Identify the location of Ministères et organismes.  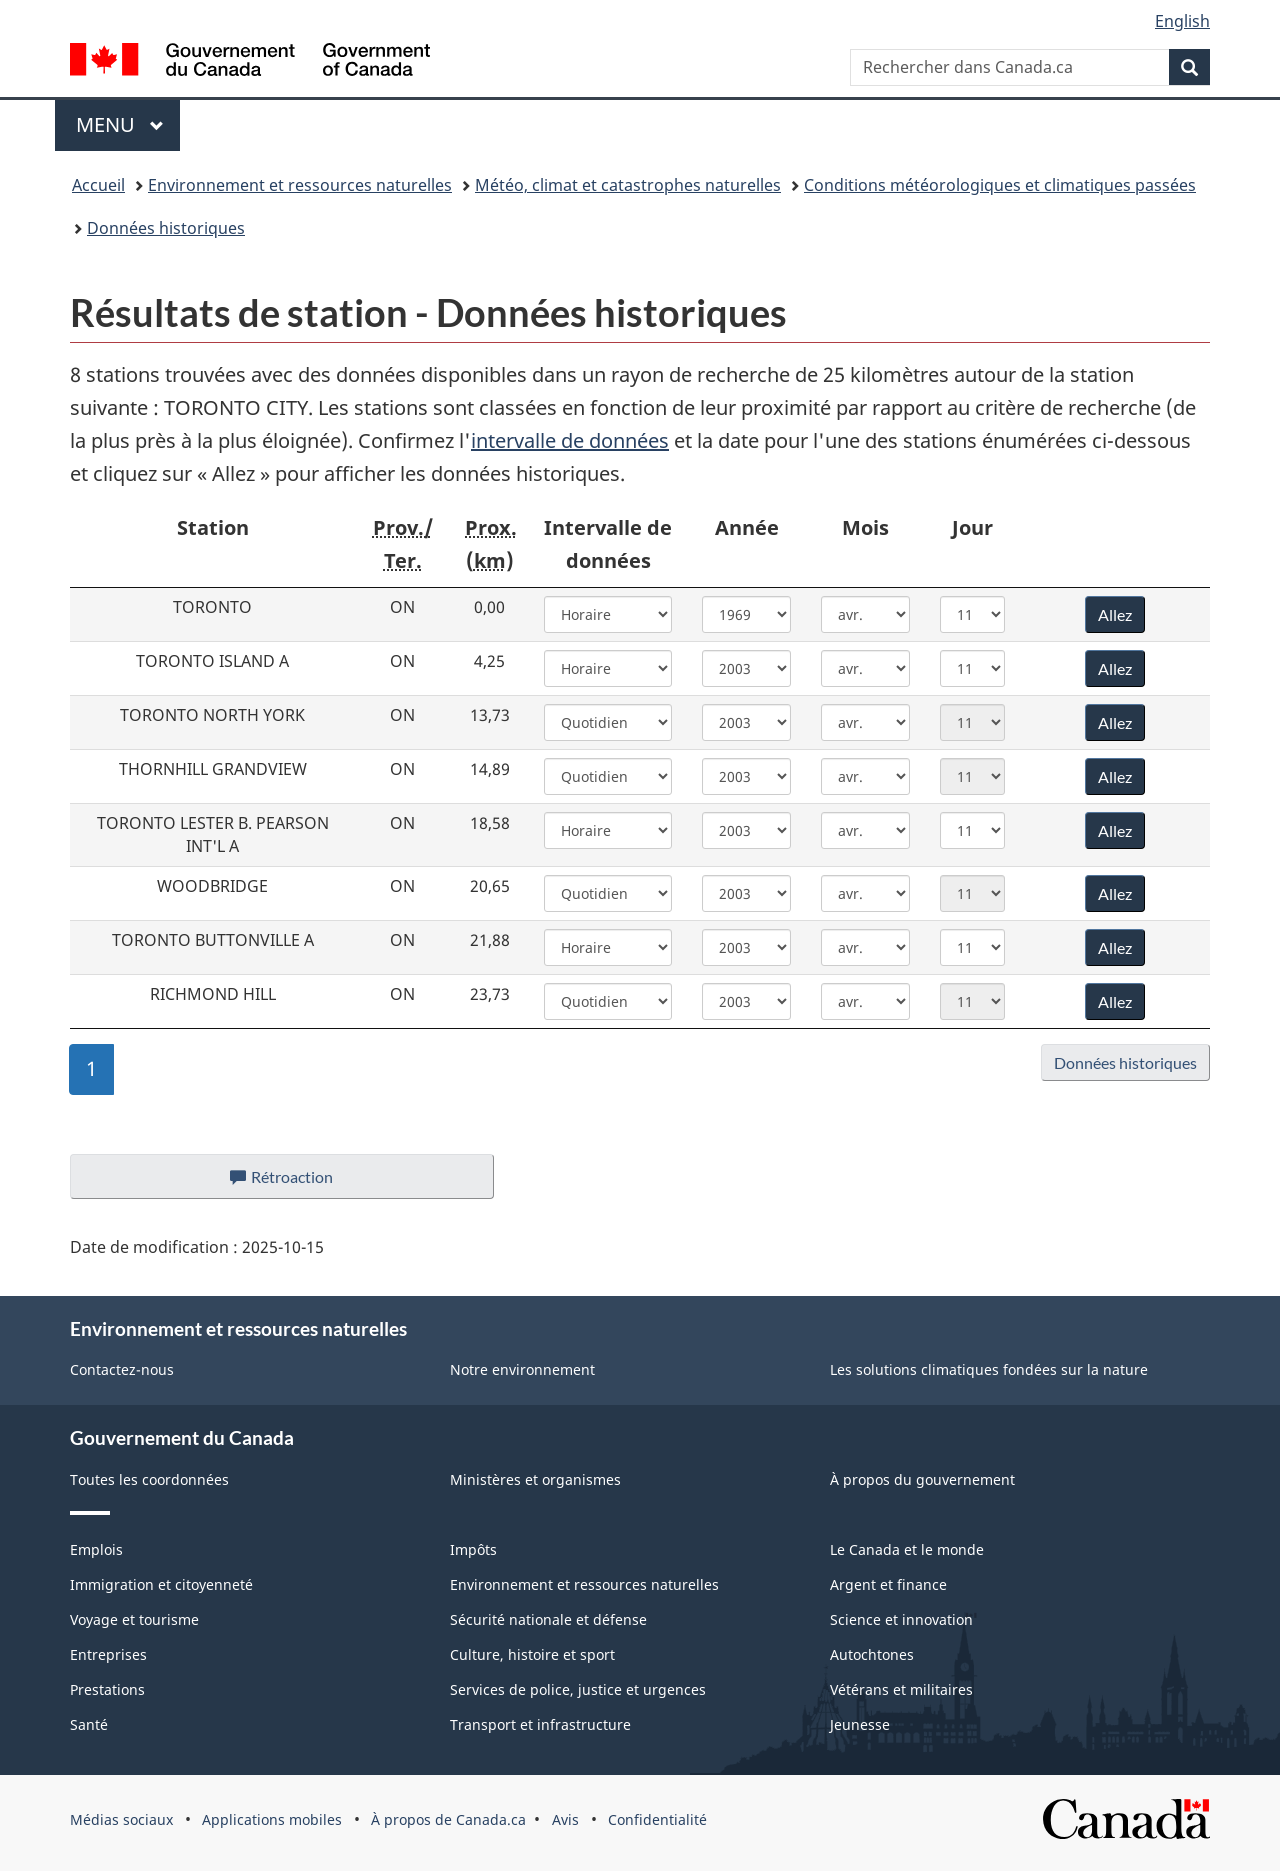
(535, 1479).